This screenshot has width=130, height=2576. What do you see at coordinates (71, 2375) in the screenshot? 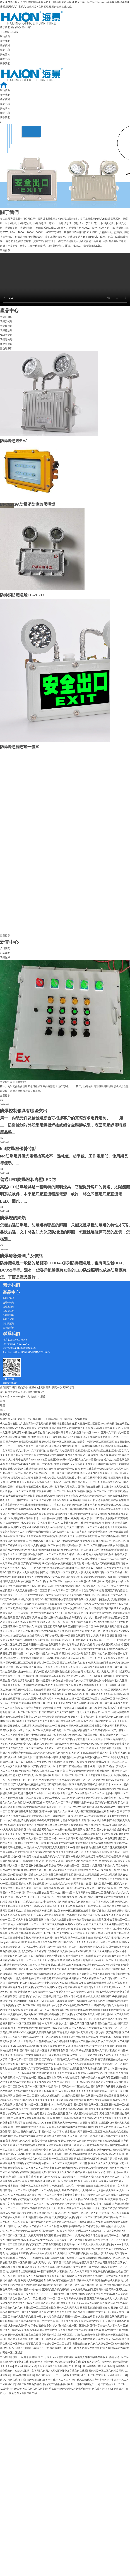
I see `狠狠干性视频` at bounding box center [71, 2375].